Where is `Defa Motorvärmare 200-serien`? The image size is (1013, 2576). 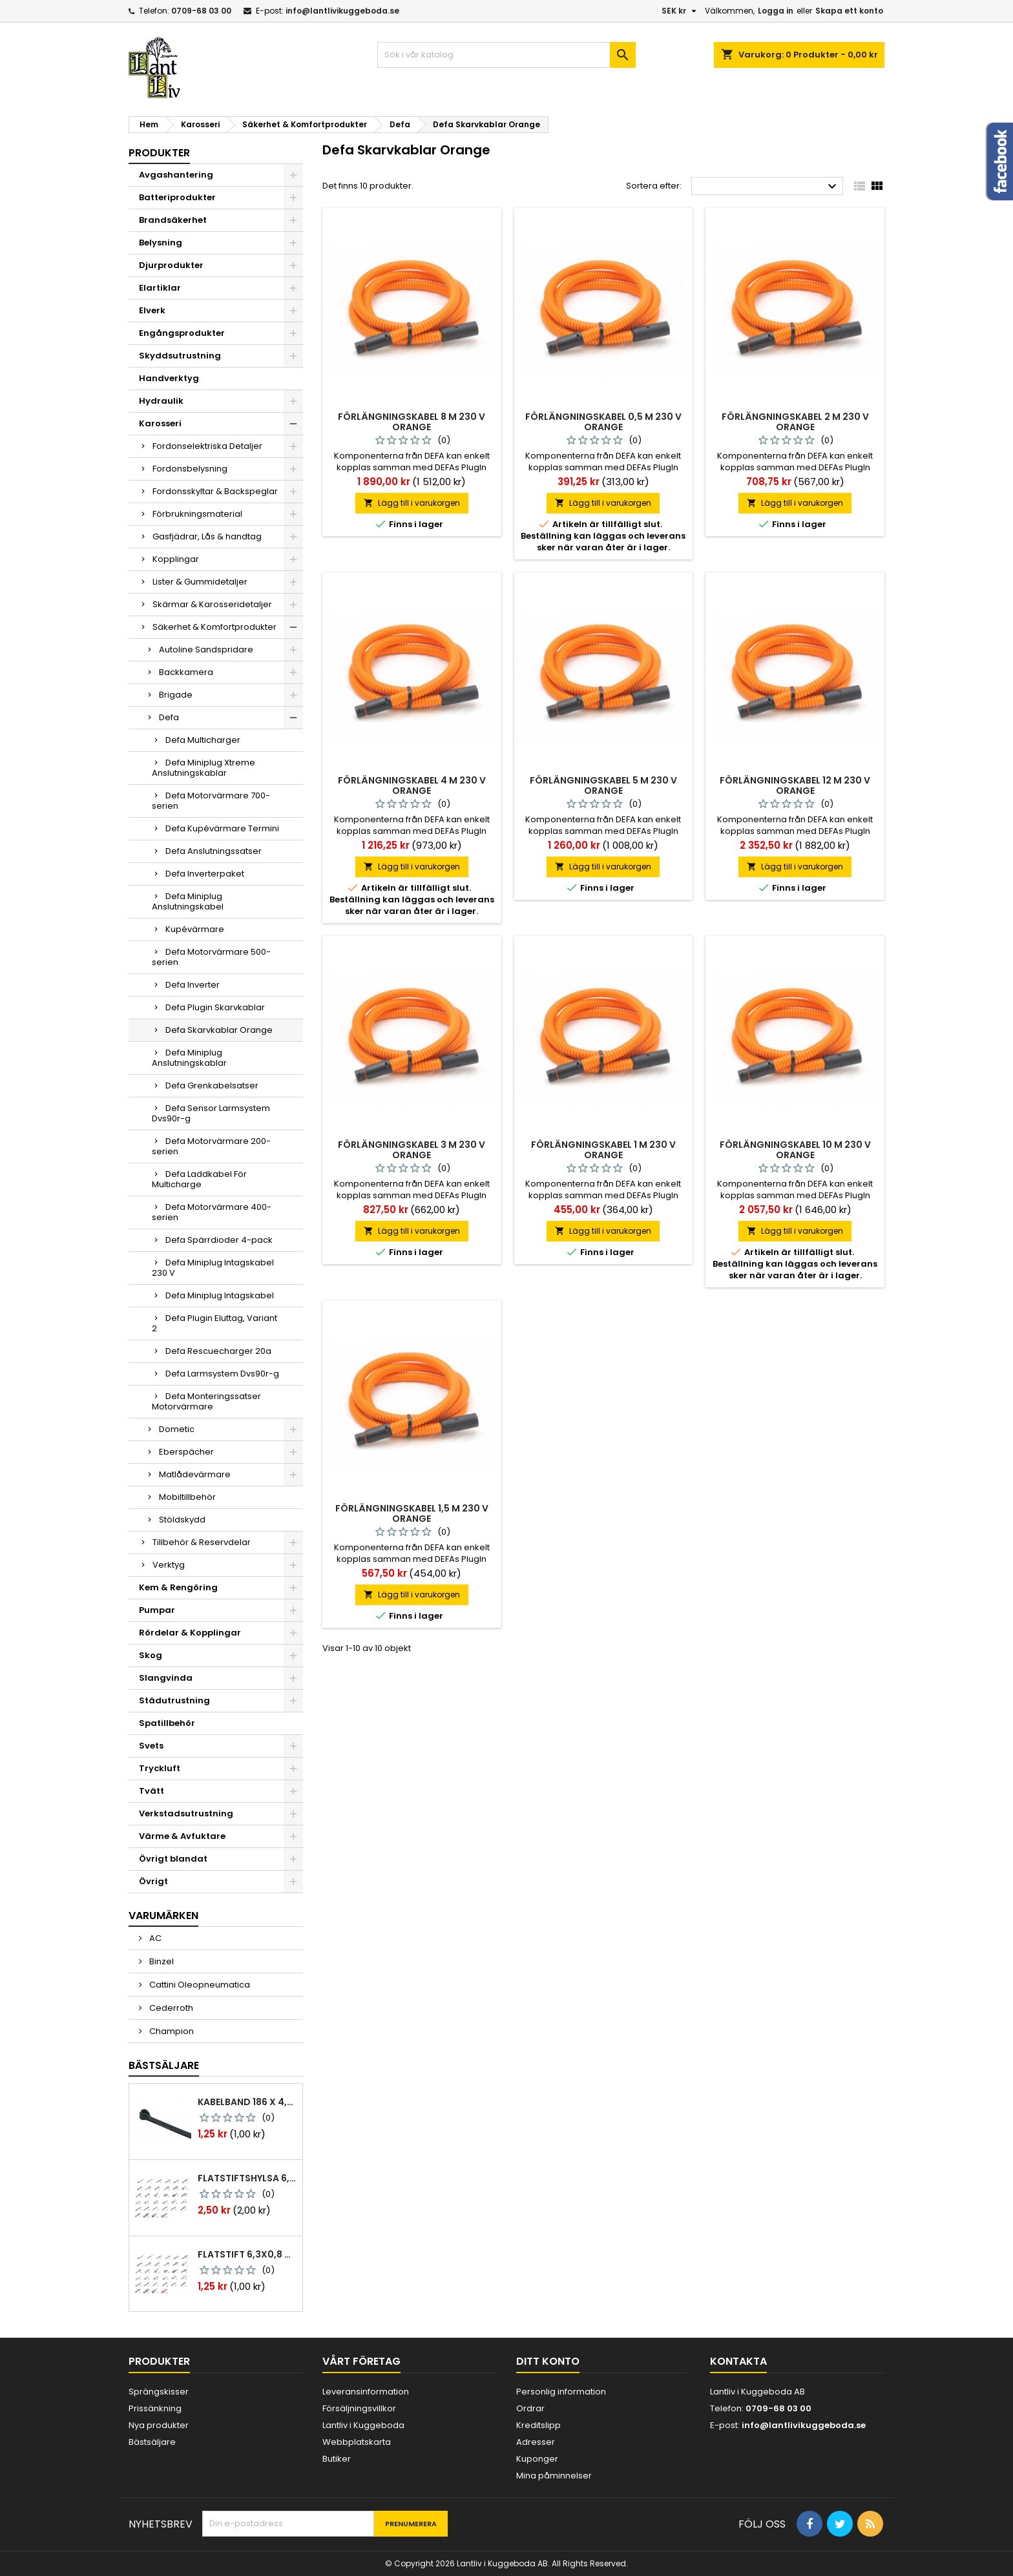
Defa Motorvärmare 200-serien is located at coordinates (211, 1146).